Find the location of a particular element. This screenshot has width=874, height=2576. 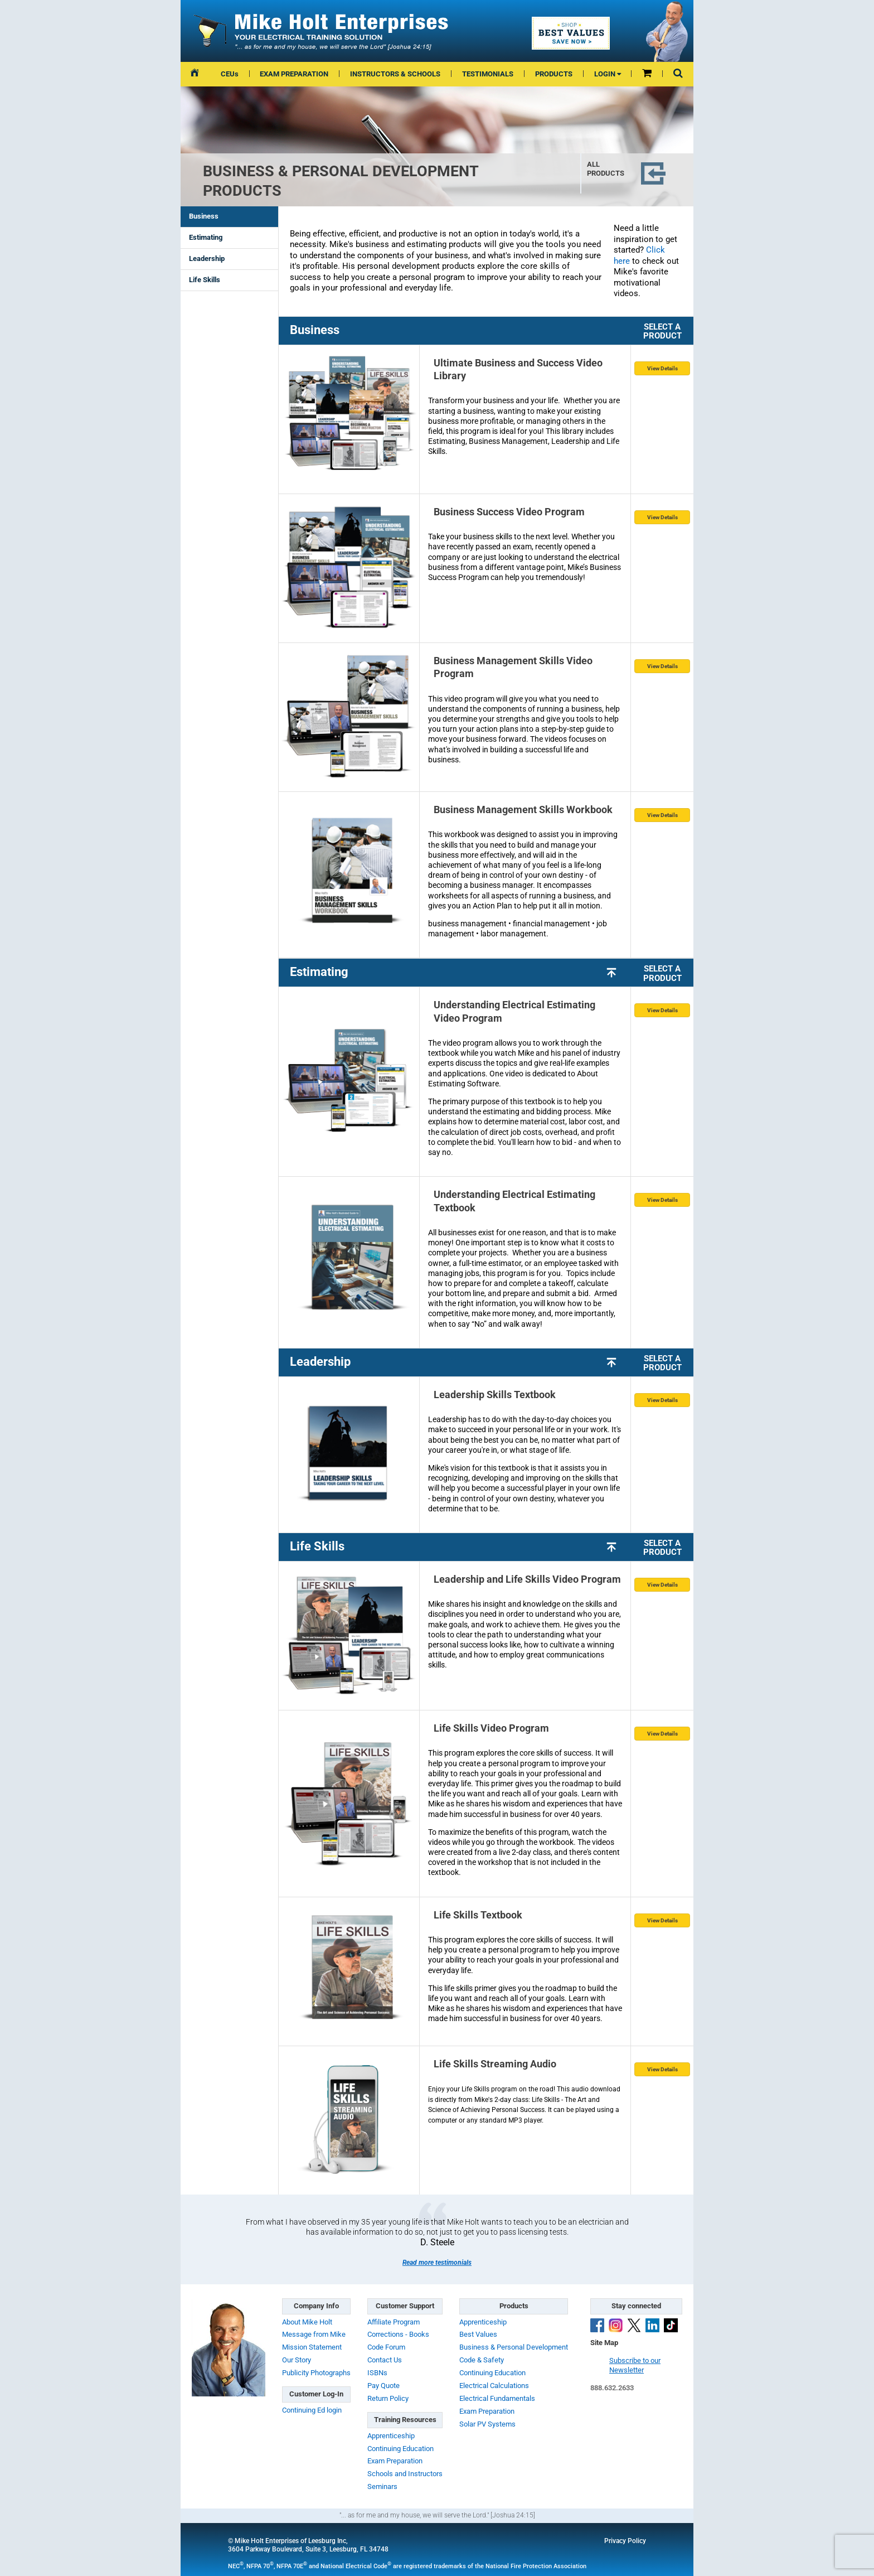

Best Values is located at coordinates (478, 2334).